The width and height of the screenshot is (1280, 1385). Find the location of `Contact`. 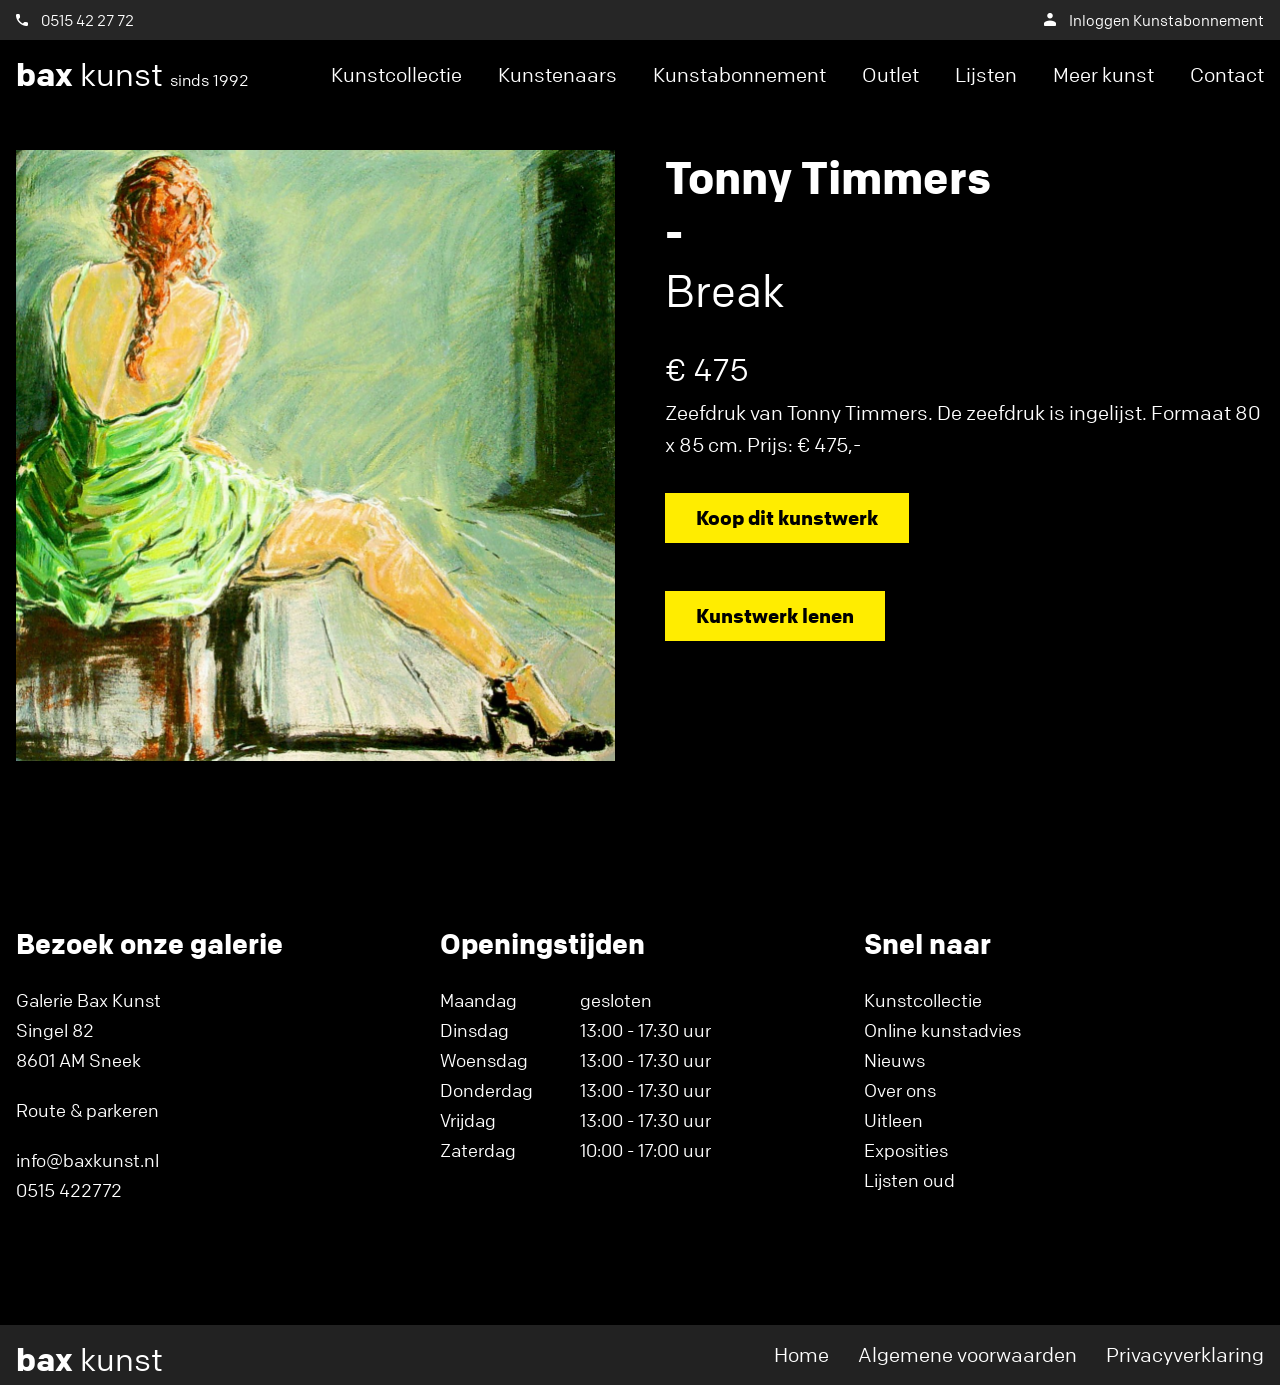

Contact is located at coordinates (1227, 74).